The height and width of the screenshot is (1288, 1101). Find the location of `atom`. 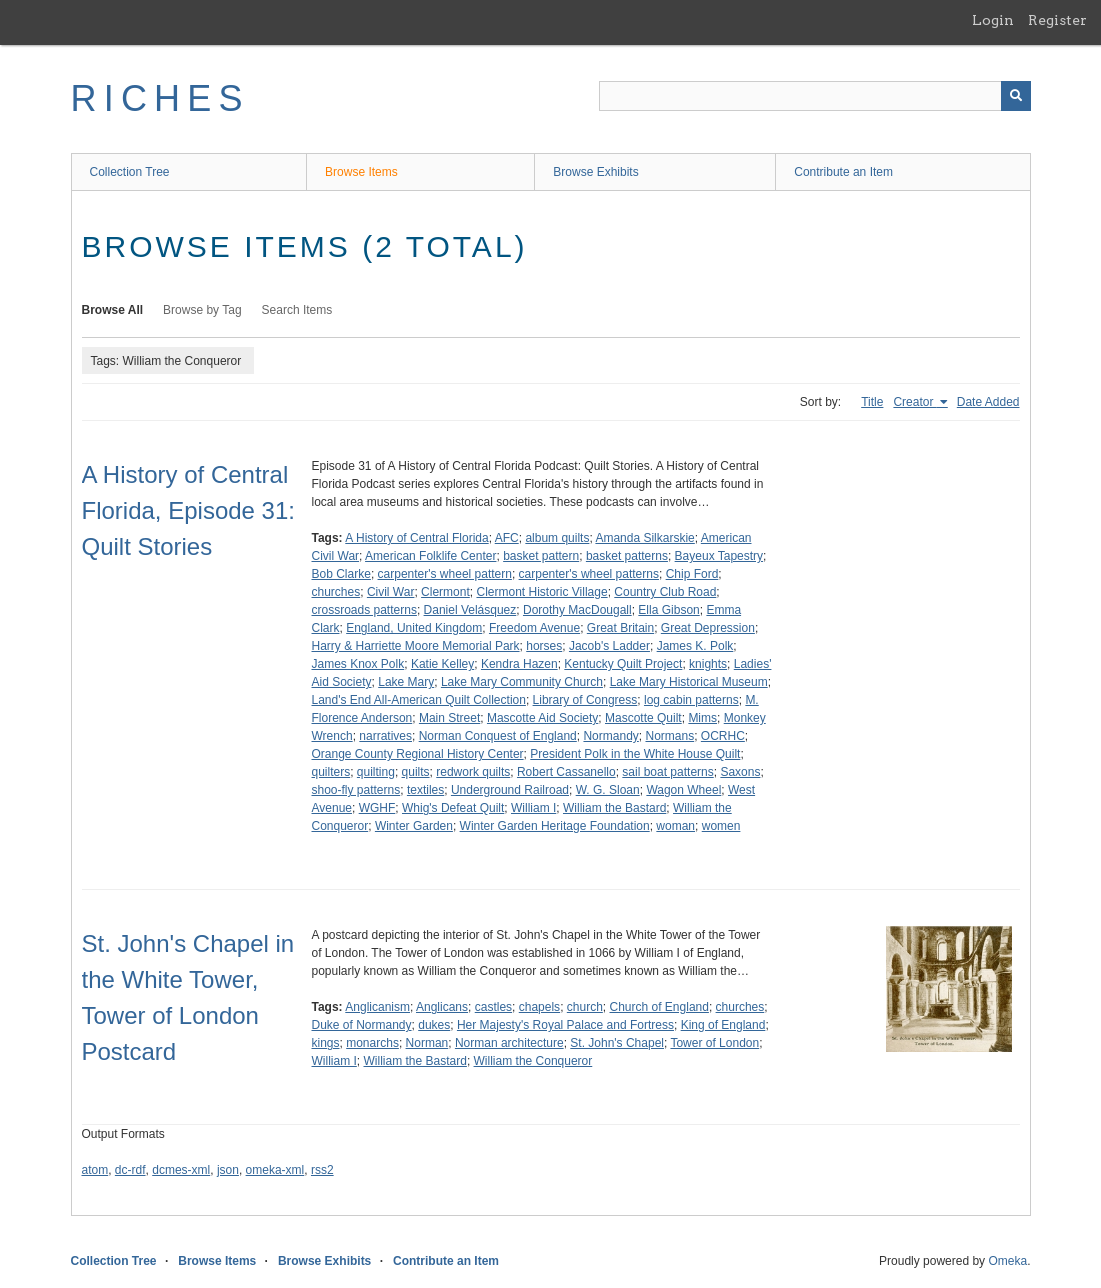

atom is located at coordinates (95, 1170).